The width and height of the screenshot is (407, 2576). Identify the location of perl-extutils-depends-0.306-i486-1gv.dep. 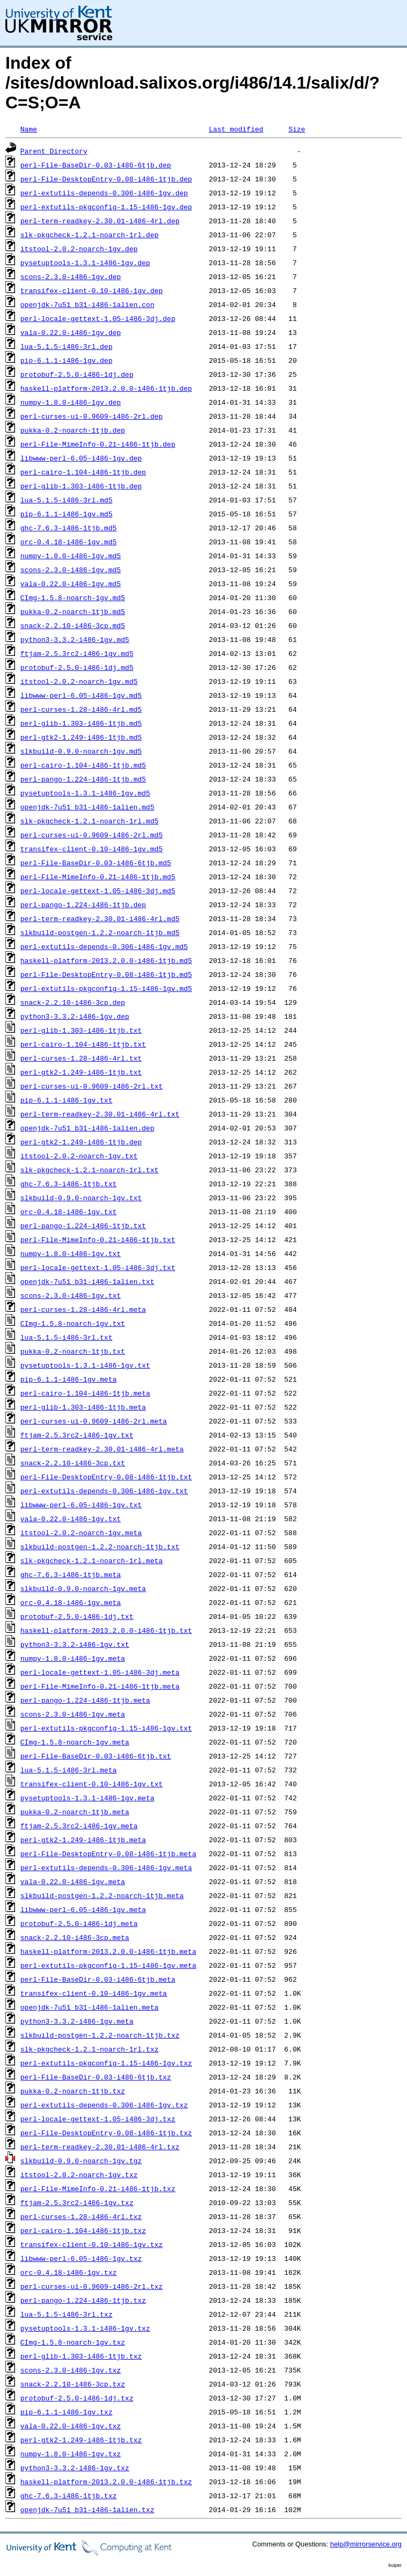
(104, 193).